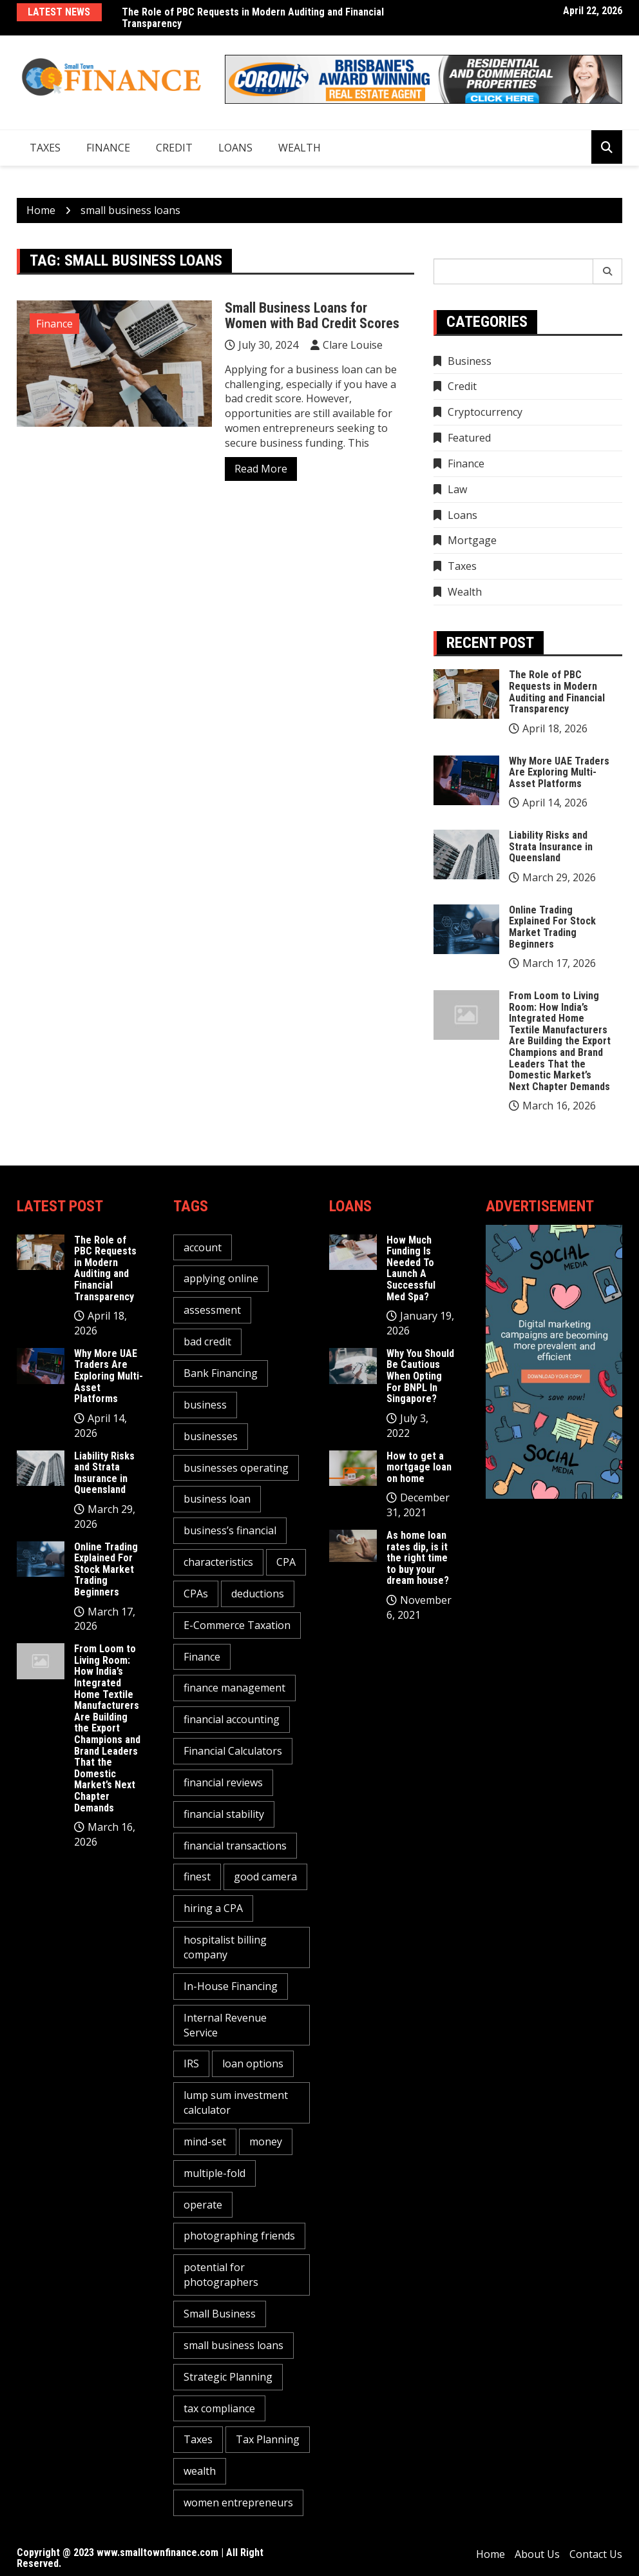  What do you see at coordinates (260, 469) in the screenshot?
I see `Read More` at bounding box center [260, 469].